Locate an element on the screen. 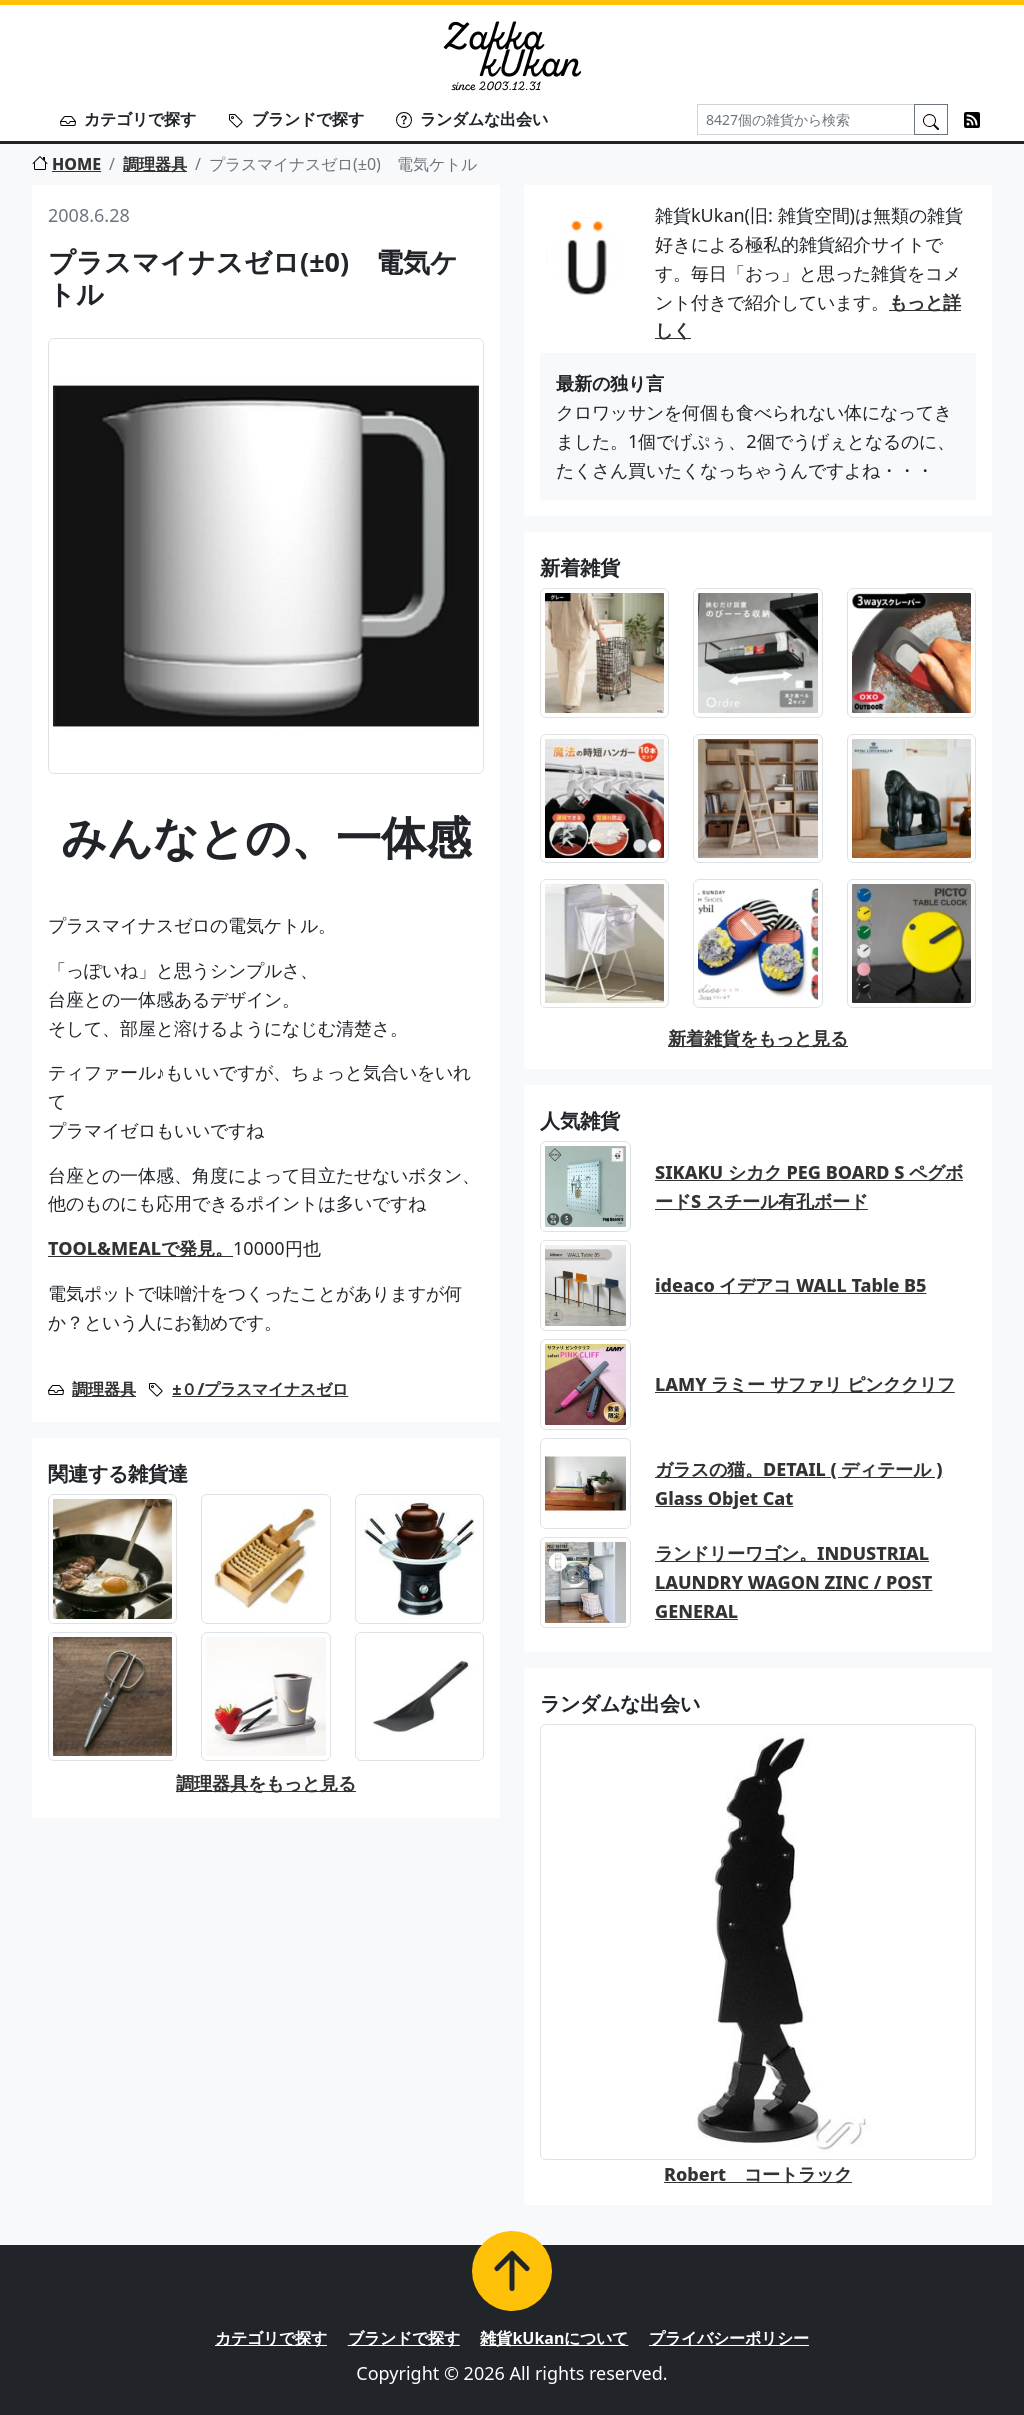  ランダムな出会い is located at coordinates (472, 119).